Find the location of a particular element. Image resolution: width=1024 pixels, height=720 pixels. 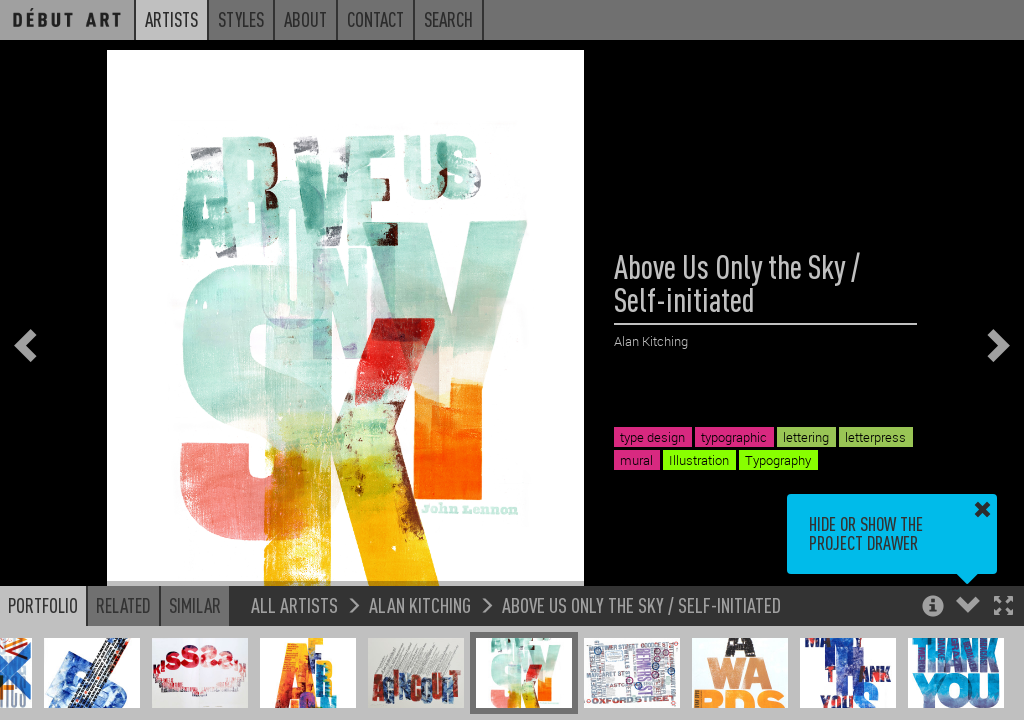

Alan Kitching is located at coordinates (420, 604).